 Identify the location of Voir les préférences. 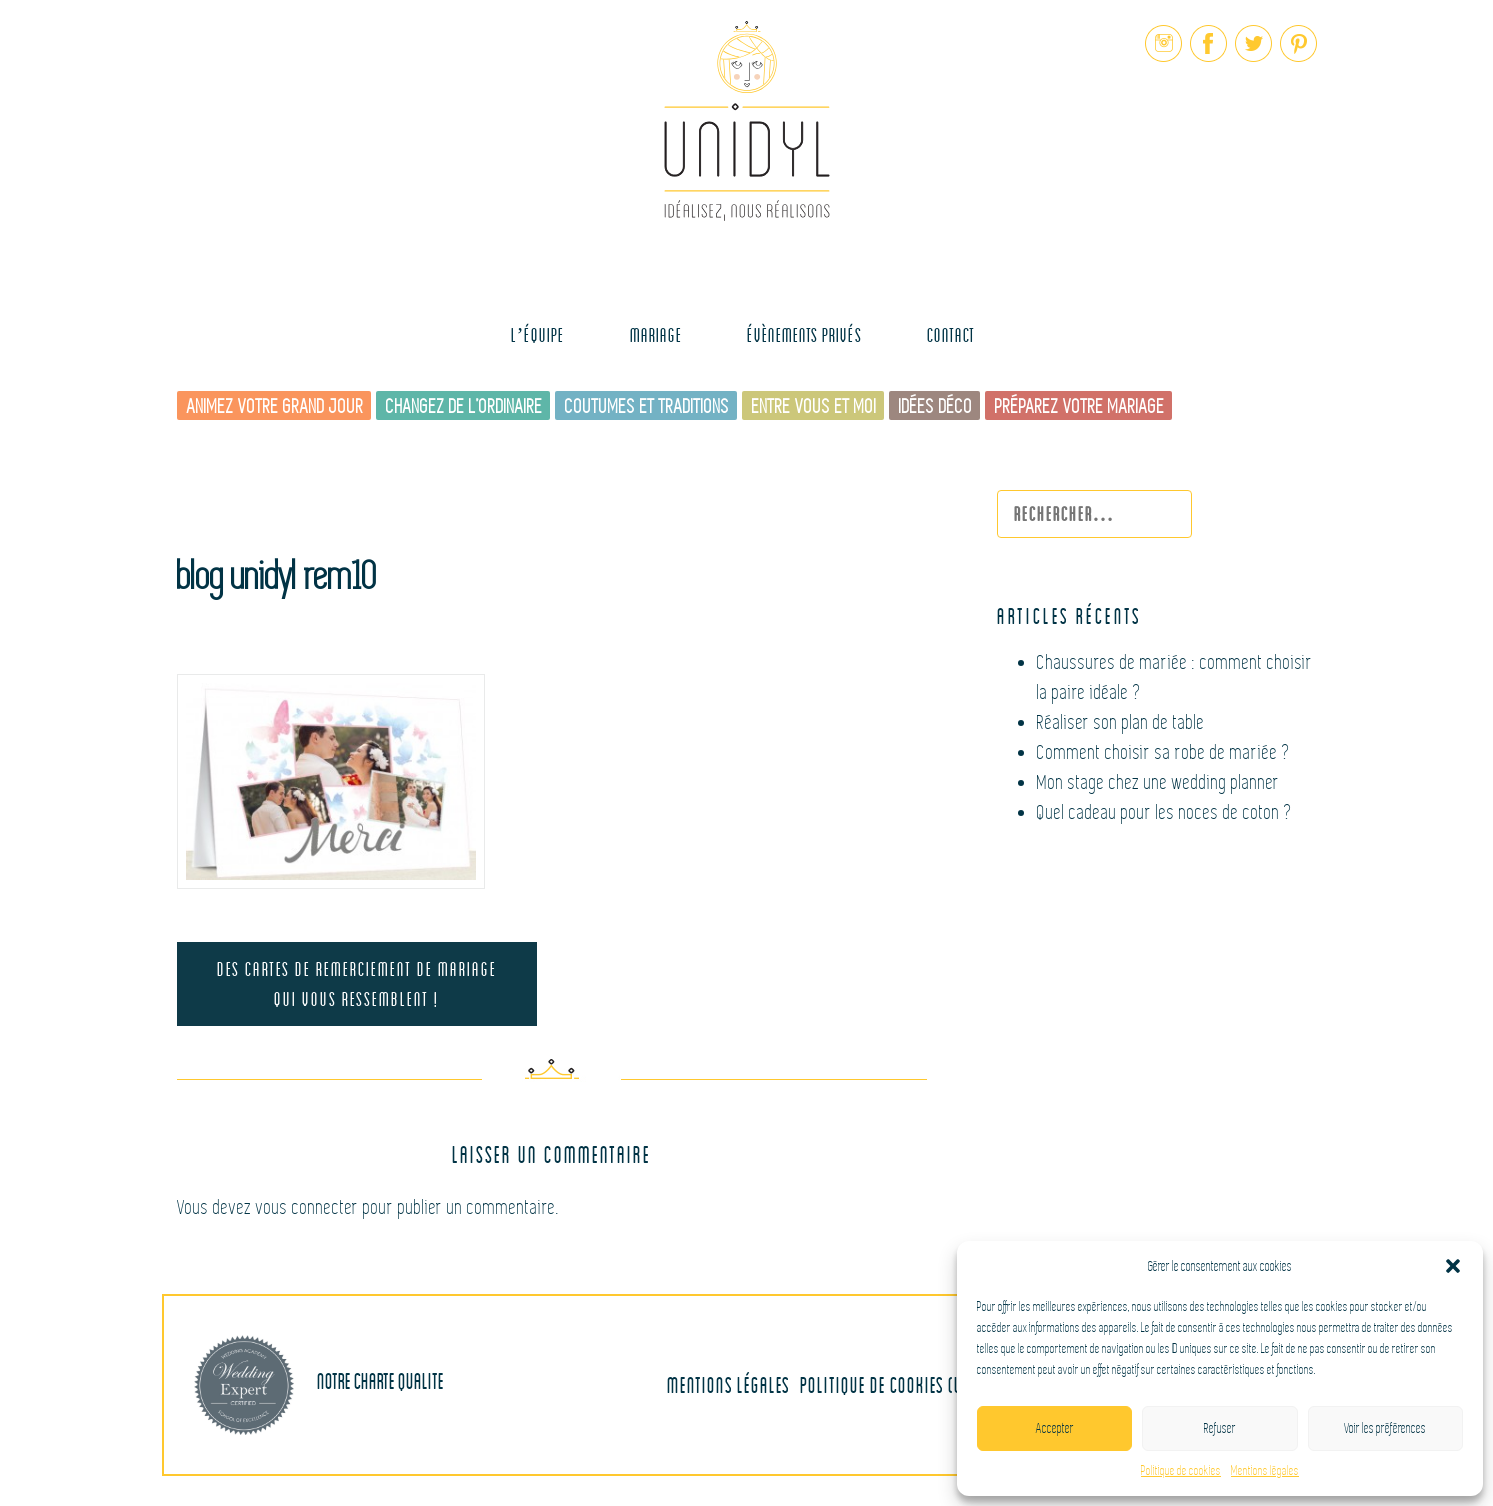
(1385, 1428).